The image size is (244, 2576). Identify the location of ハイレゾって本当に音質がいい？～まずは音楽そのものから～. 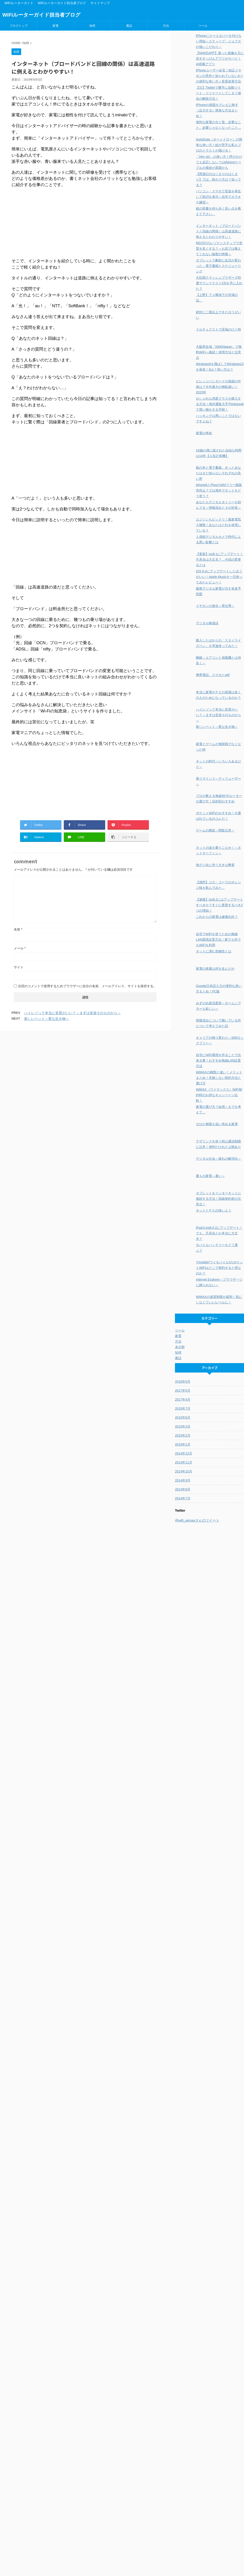
(72, 1013).